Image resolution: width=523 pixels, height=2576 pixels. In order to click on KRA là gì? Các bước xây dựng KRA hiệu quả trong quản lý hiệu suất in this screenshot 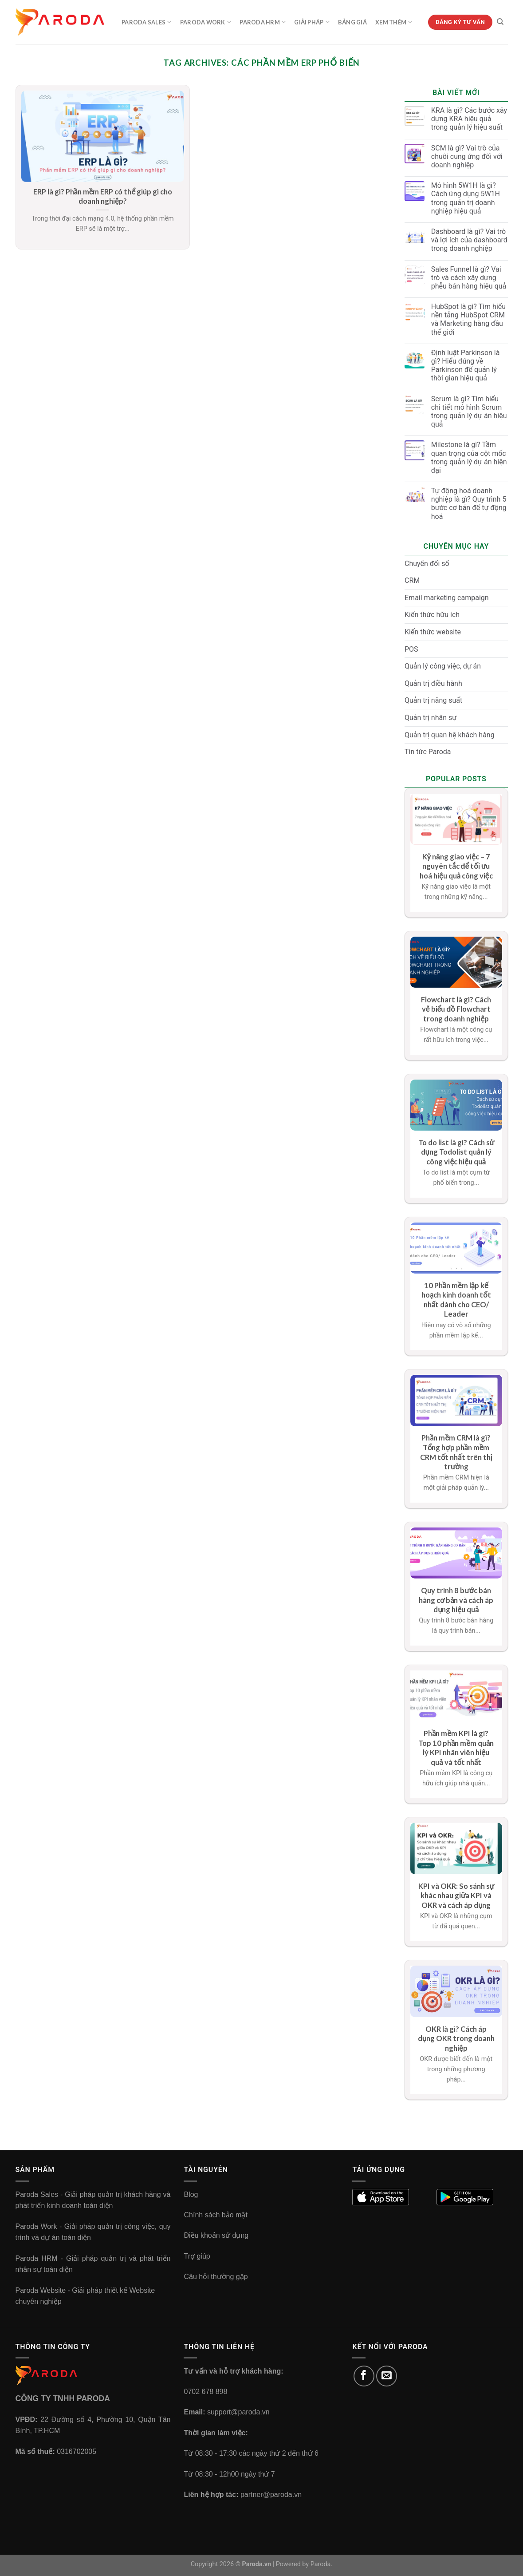, I will do `click(469, 118)`.